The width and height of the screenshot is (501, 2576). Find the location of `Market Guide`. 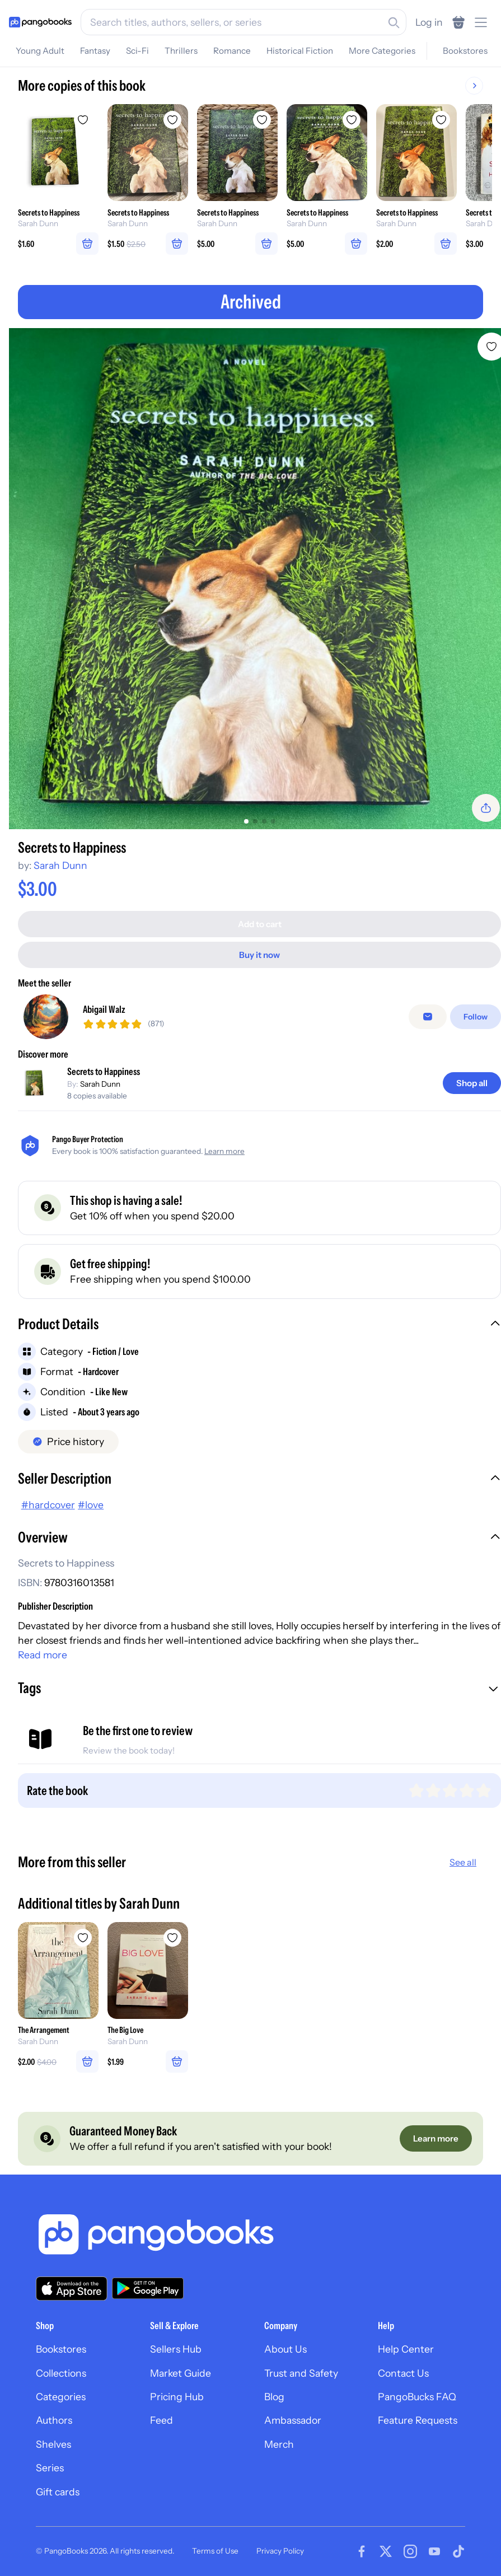

Market Guide is located at coordinates (180, 2373).